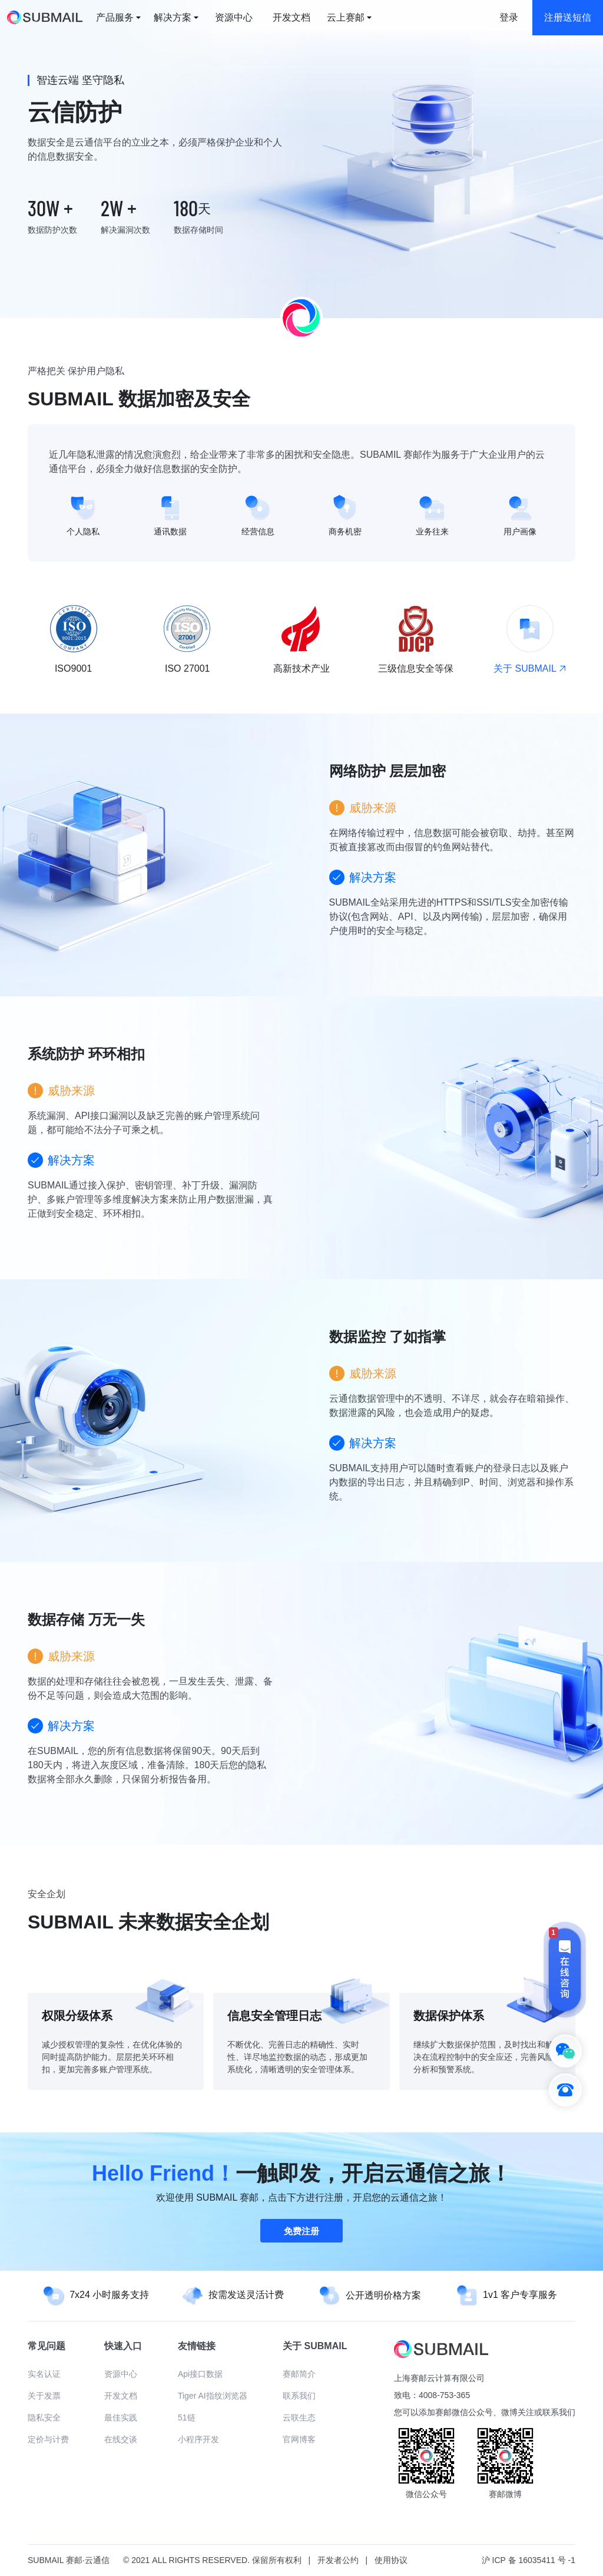 This screenshot has width=603, height=2576. What do you see at coordinates (391, 2560) in the screenshot?
I see `使用协议` at bounding box center [391, 2560].